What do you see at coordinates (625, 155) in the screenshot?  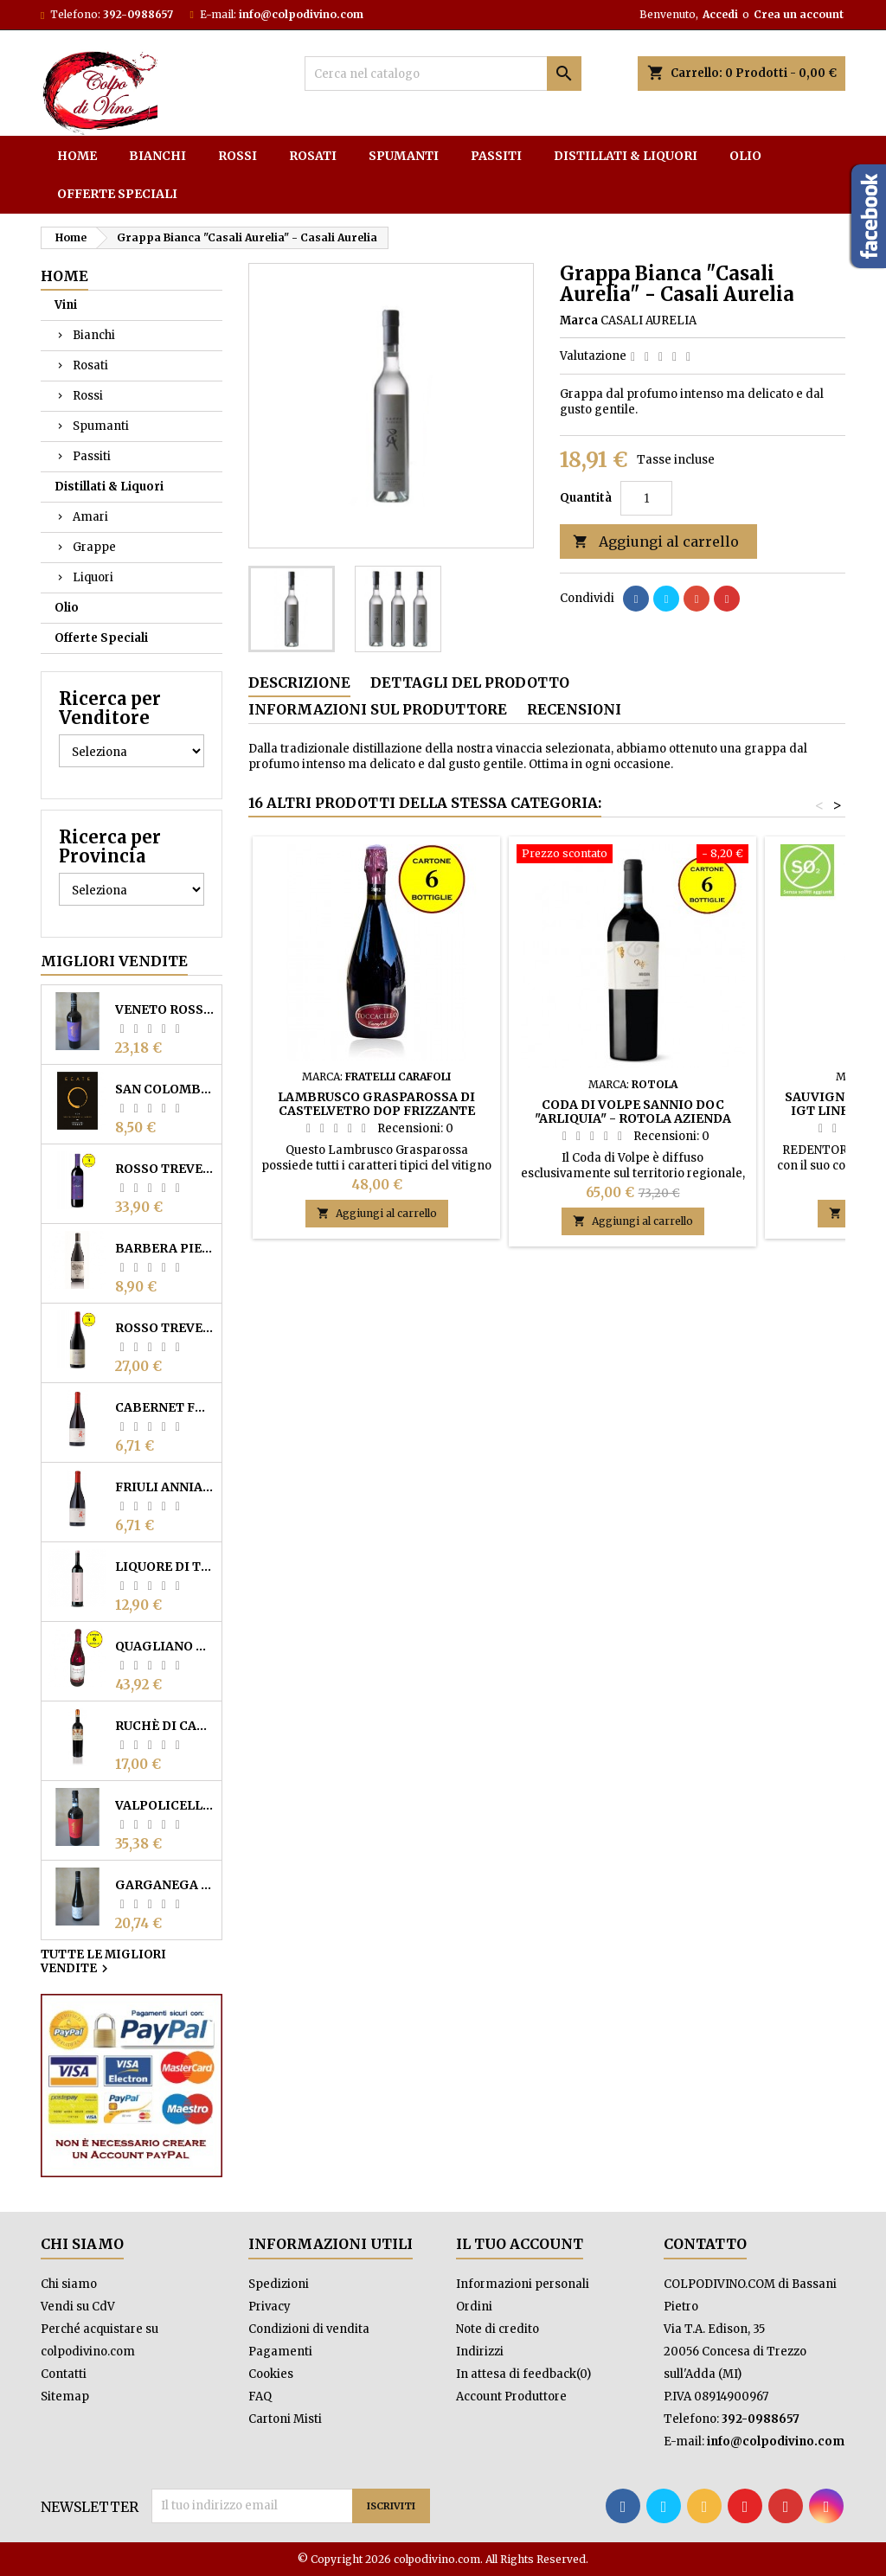 I see `Distillati & Liquori` at bounding box center [625, 155].